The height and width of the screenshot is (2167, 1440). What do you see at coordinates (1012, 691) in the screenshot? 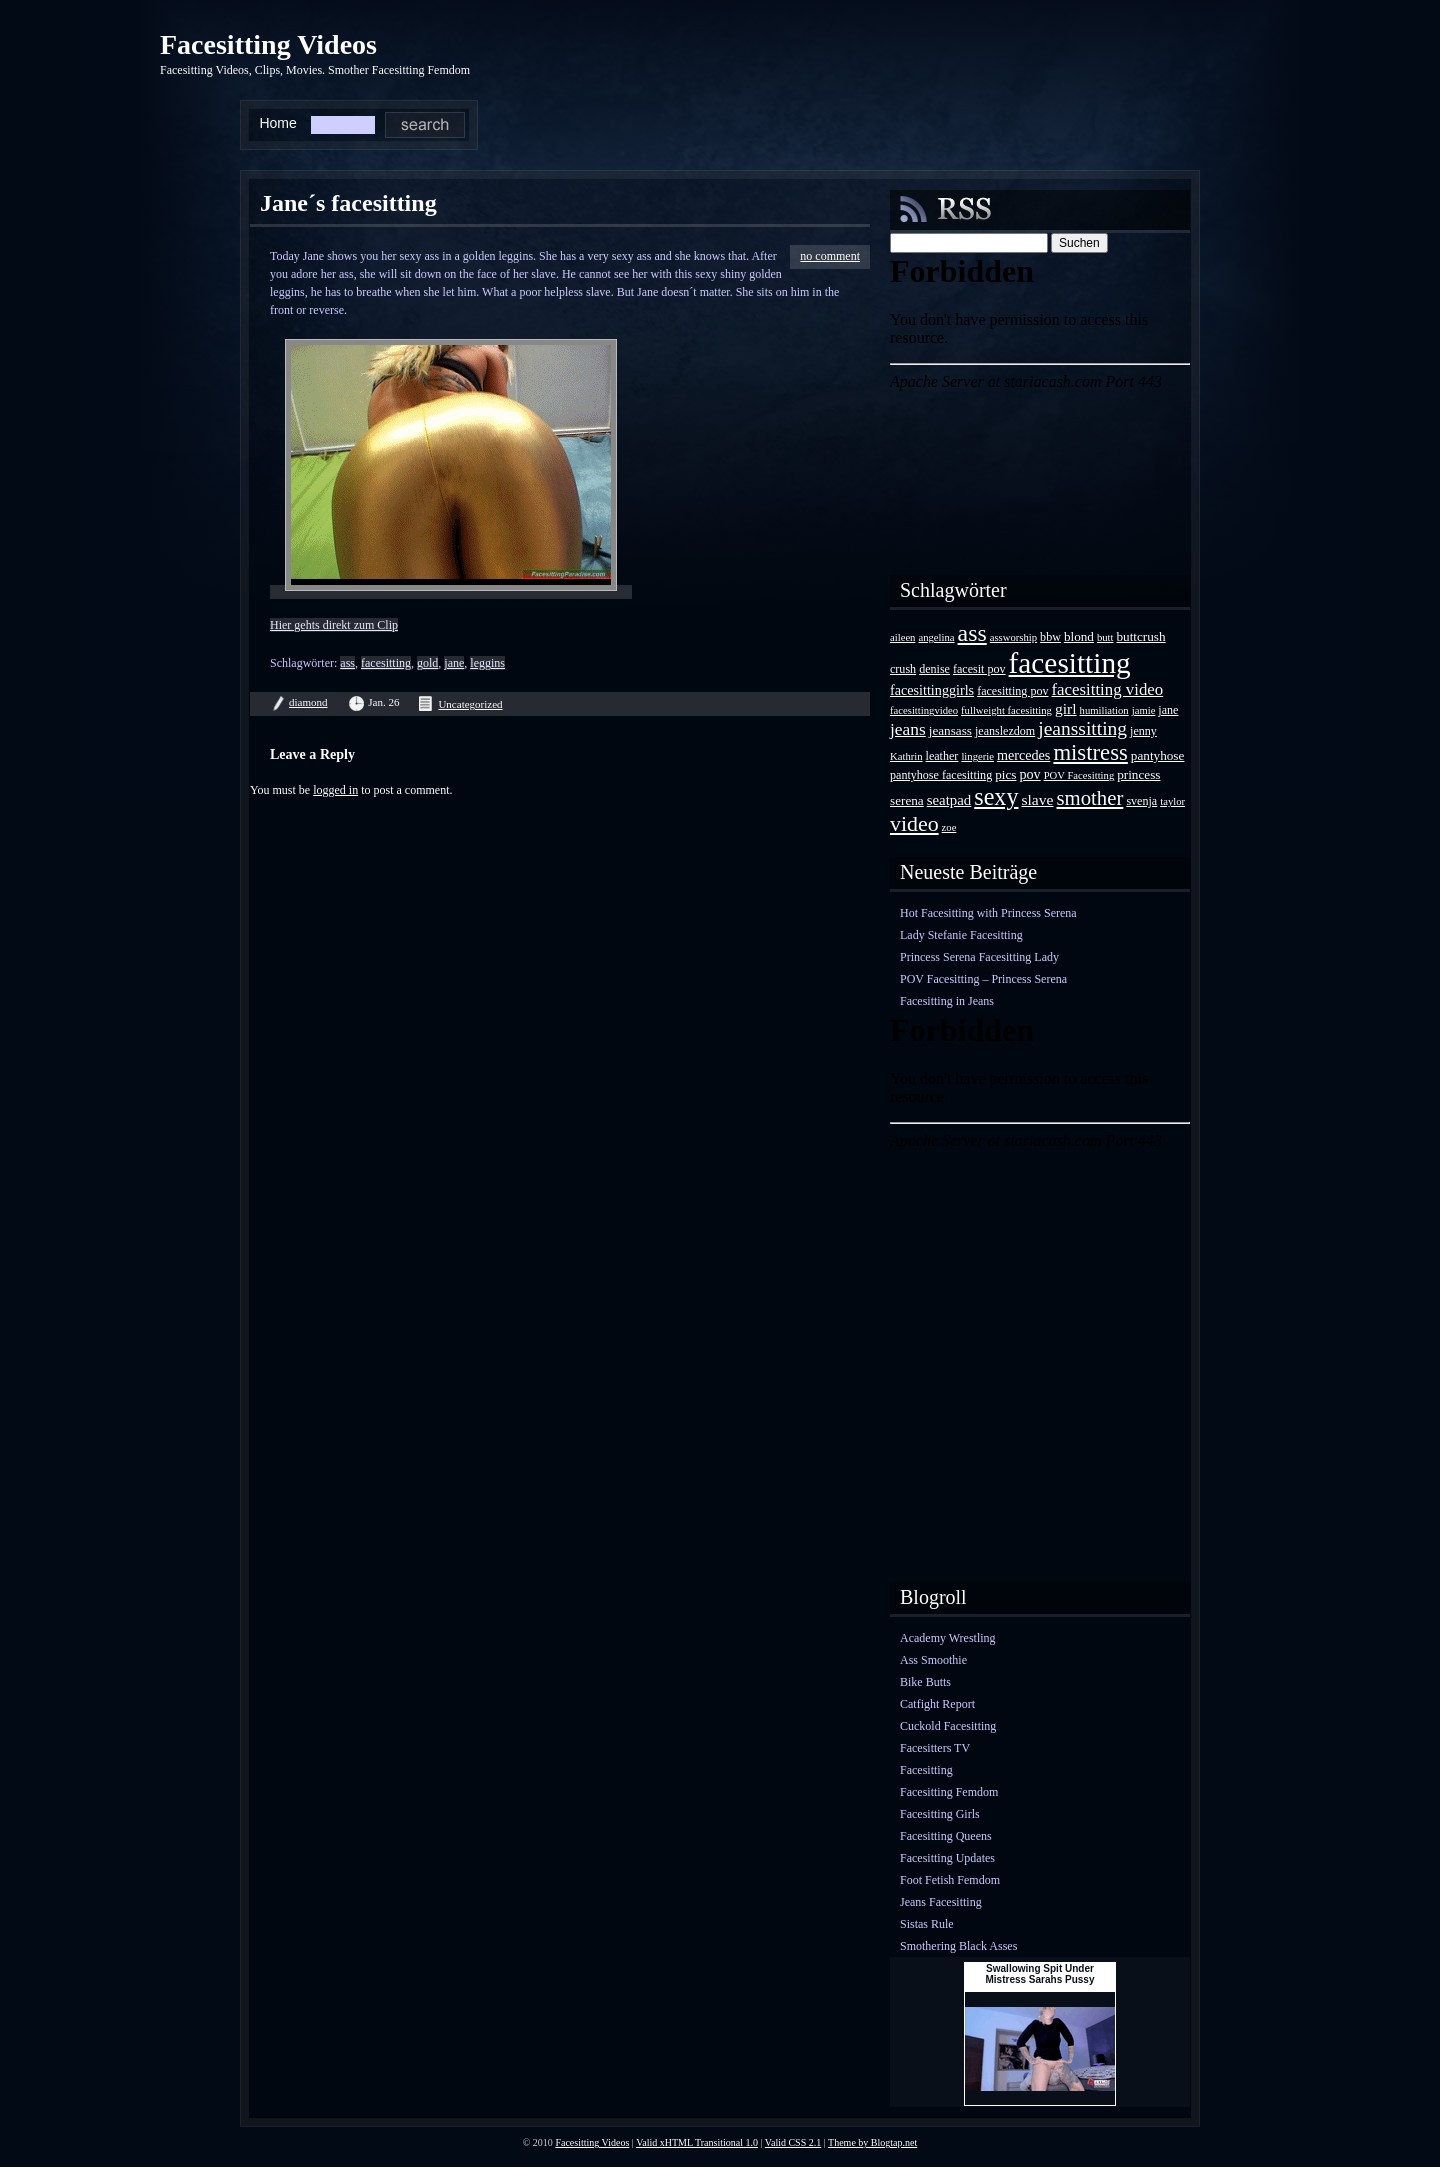
I see `facesitting pov [facesitting pov (4 Einträge)]` at bounding box center [1012, 691].